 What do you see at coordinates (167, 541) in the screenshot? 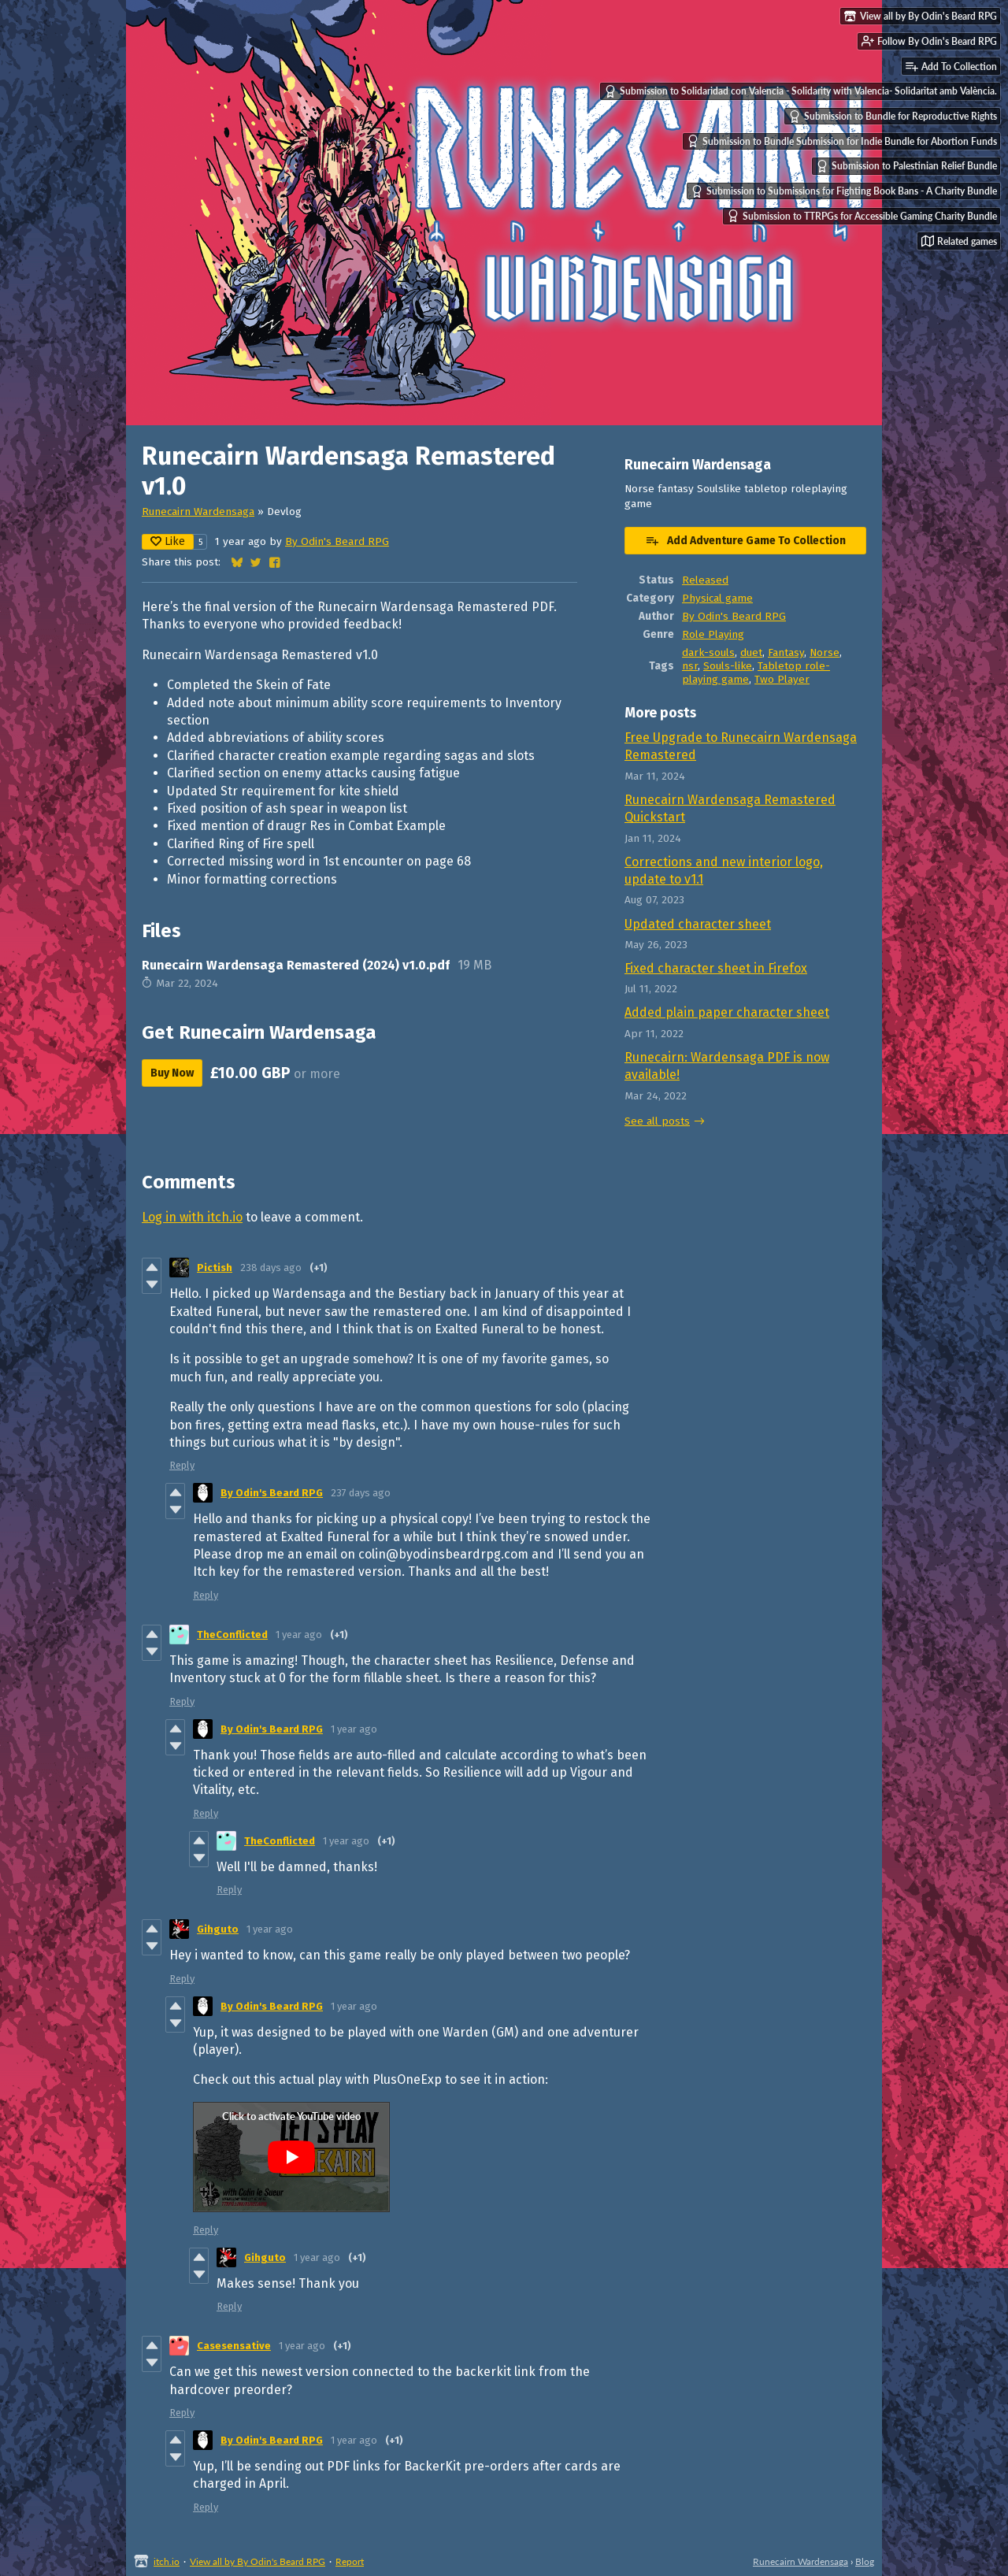
I see `Like` at bounding box center [167, 541].